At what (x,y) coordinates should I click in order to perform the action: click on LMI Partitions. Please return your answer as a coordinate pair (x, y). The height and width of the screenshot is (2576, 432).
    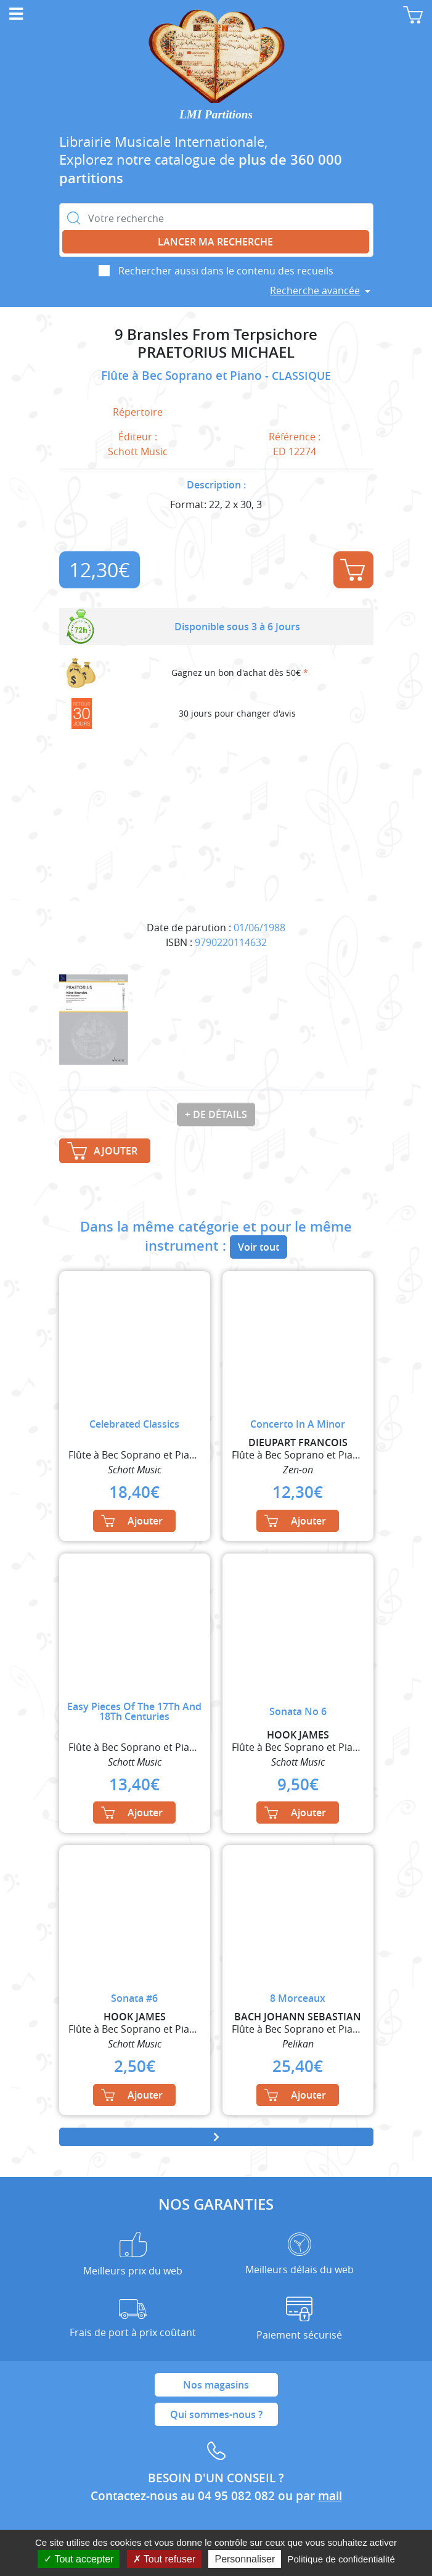
    Looking at the image, I should click on (216, 114).